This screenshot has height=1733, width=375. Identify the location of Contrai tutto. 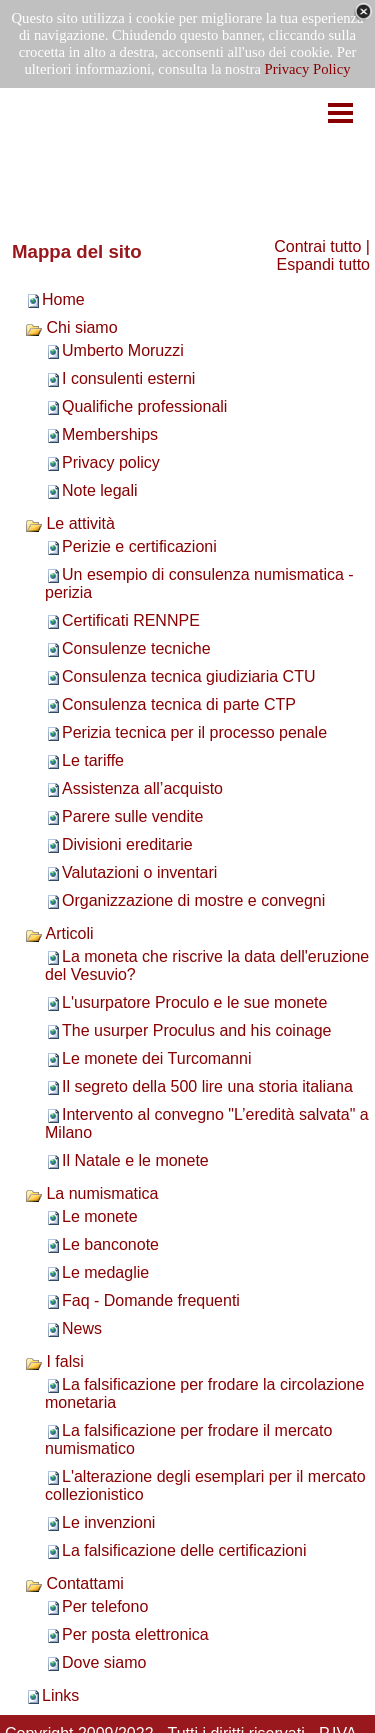
(317, 246).